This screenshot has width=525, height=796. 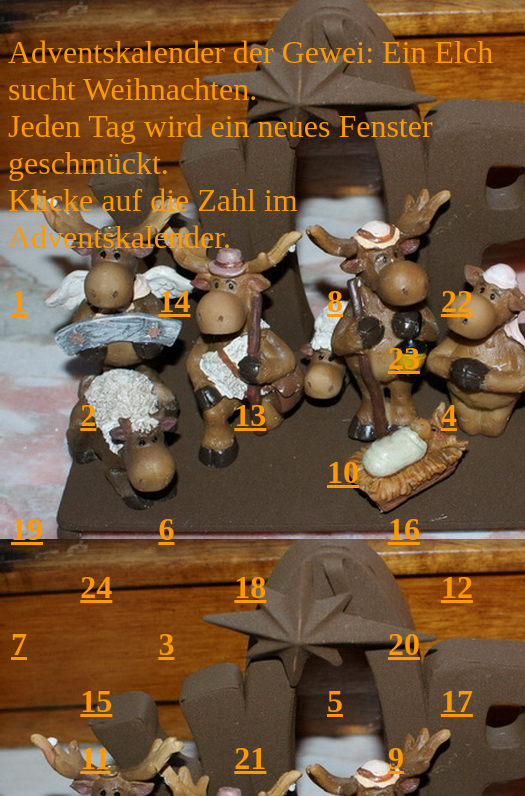 What do you see at coordinates (27, 529) in the screenshot?
I see `19` at bounding box center [27, 529].